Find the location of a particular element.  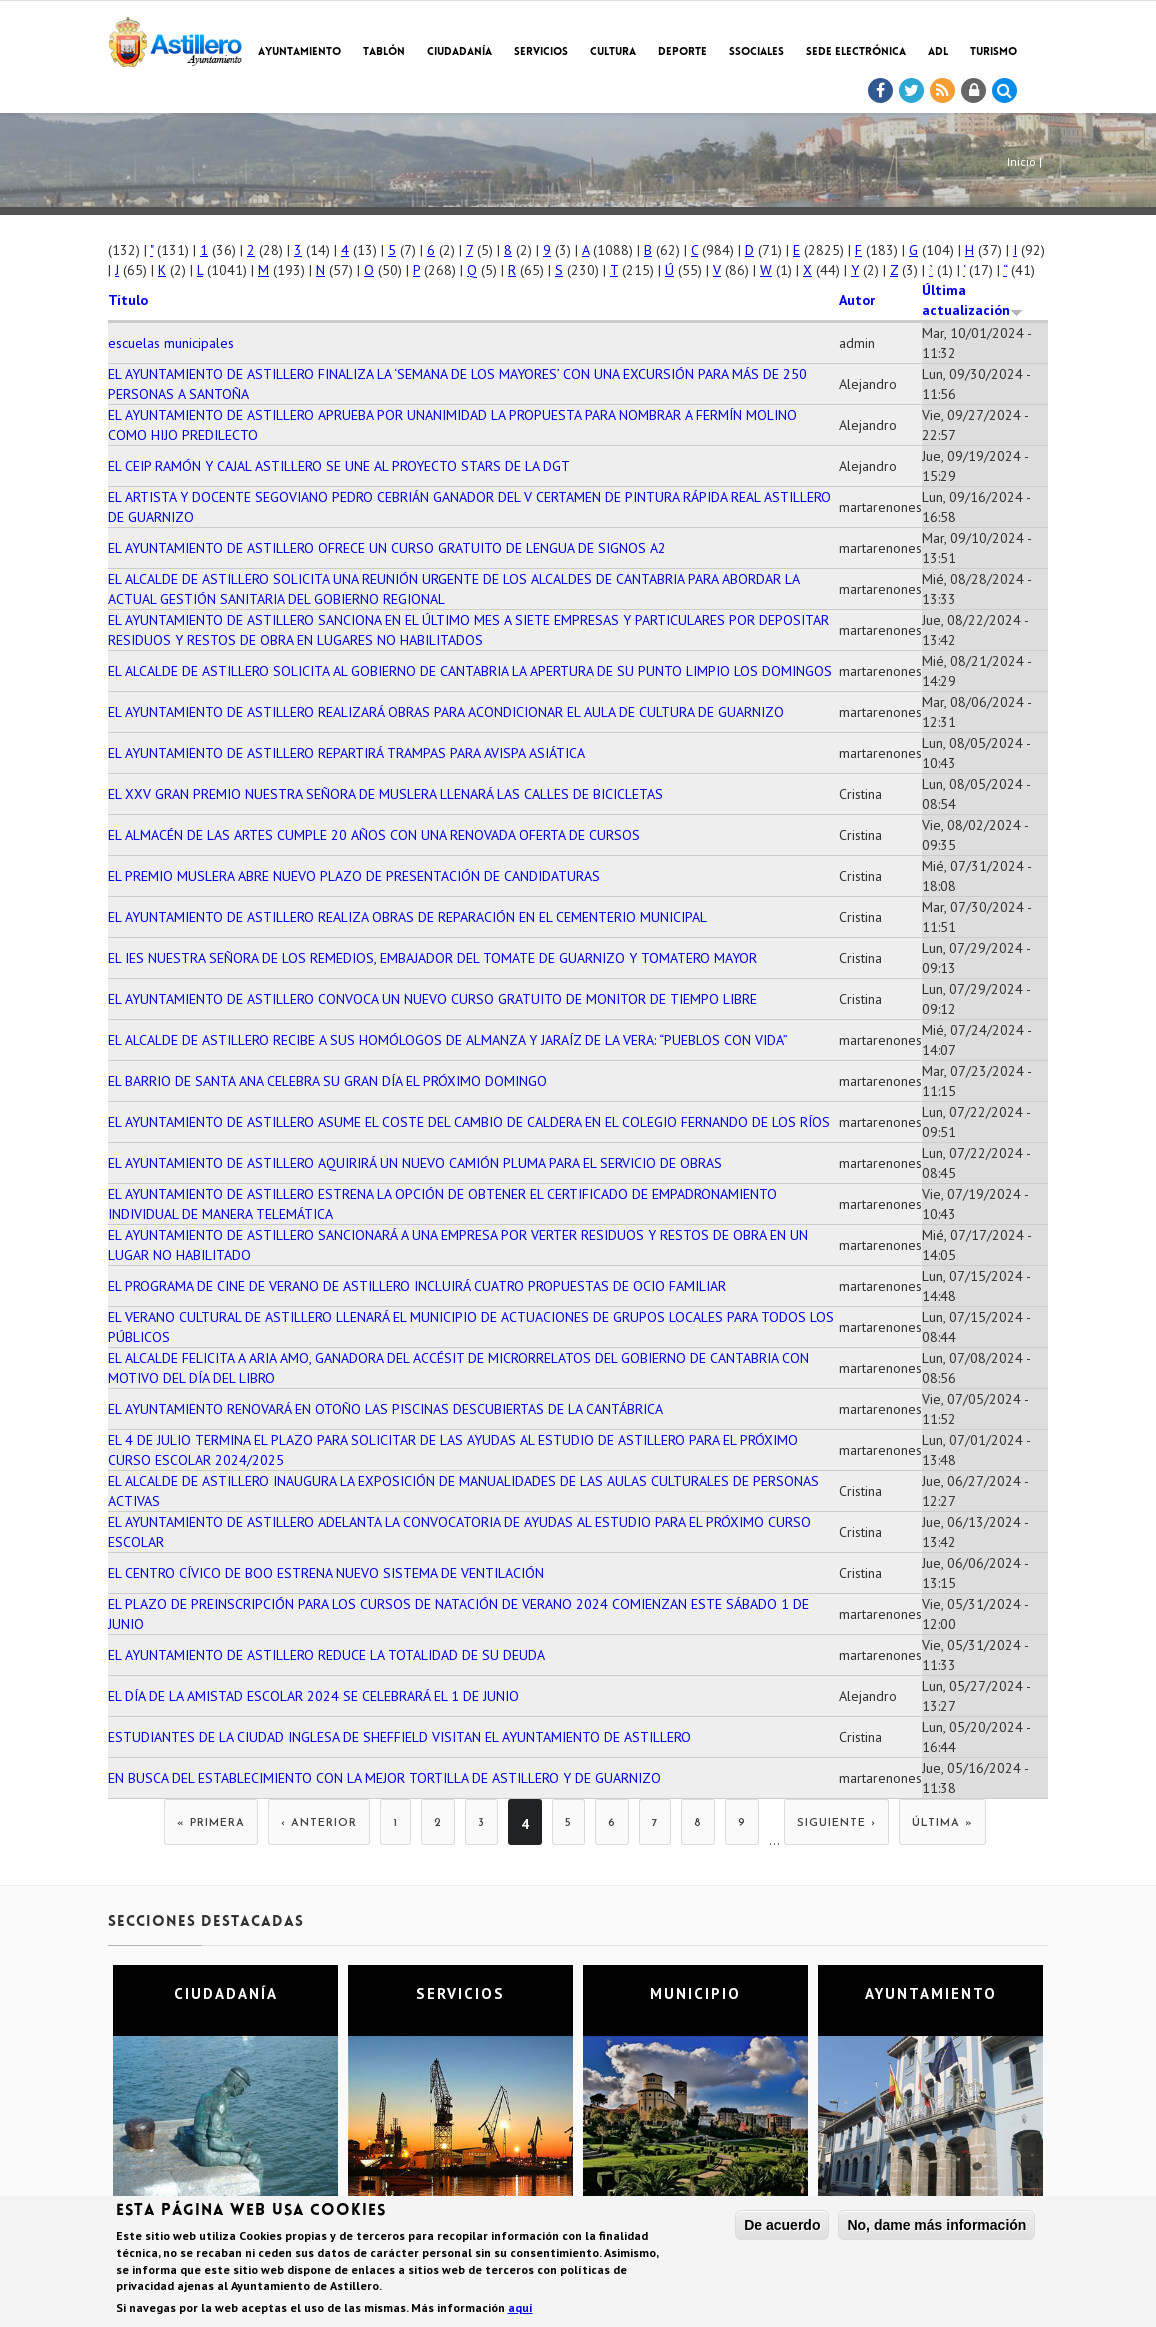

Título is located at coordinates (128, 300).